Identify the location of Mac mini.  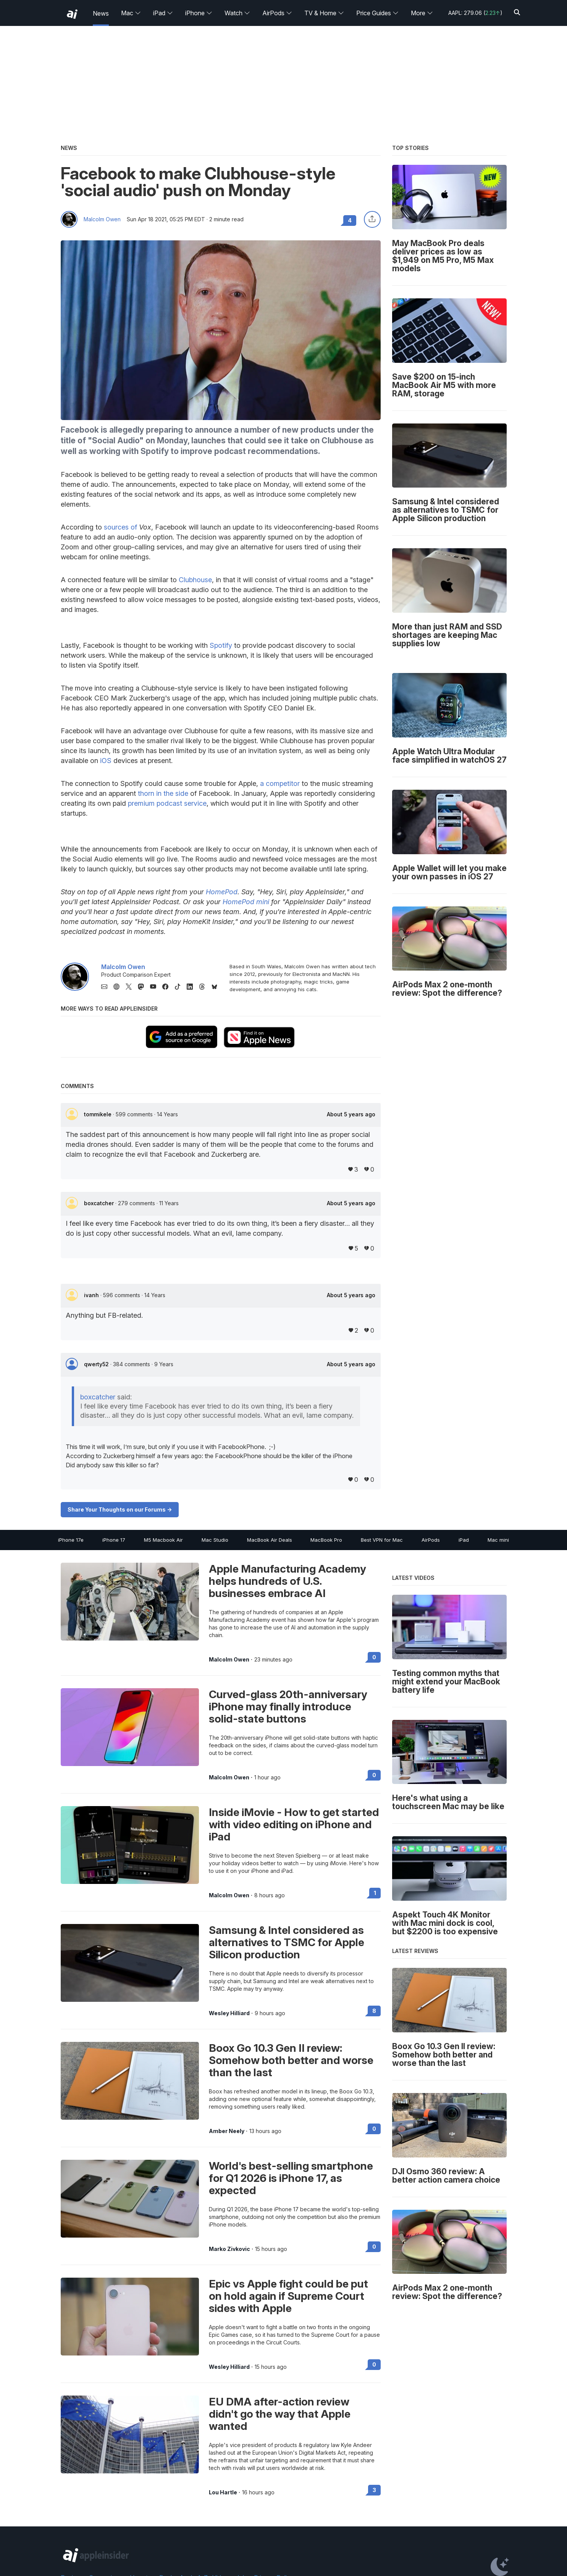
(498, 1540).